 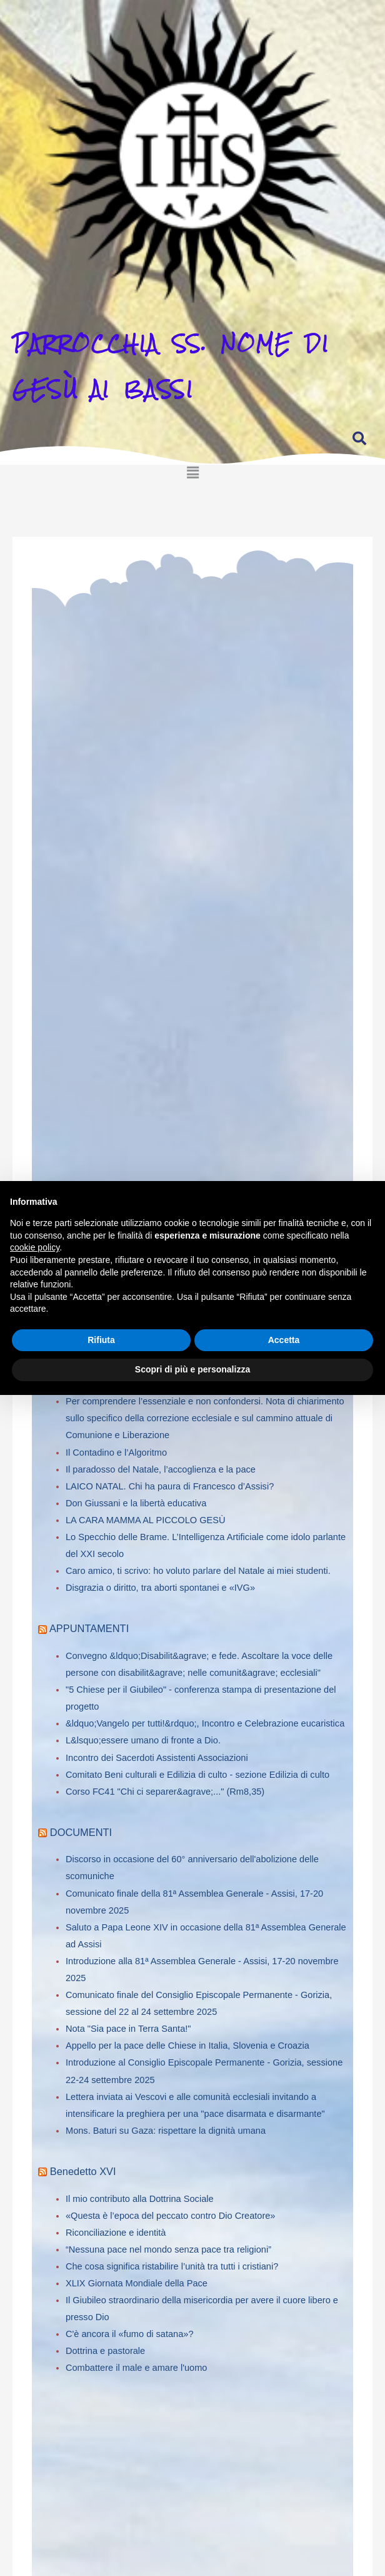 What do you see at coordinates (89, 1628) in the screenshot?
I see `APPUNTAMENTI` at bounding box center [89, 1628].